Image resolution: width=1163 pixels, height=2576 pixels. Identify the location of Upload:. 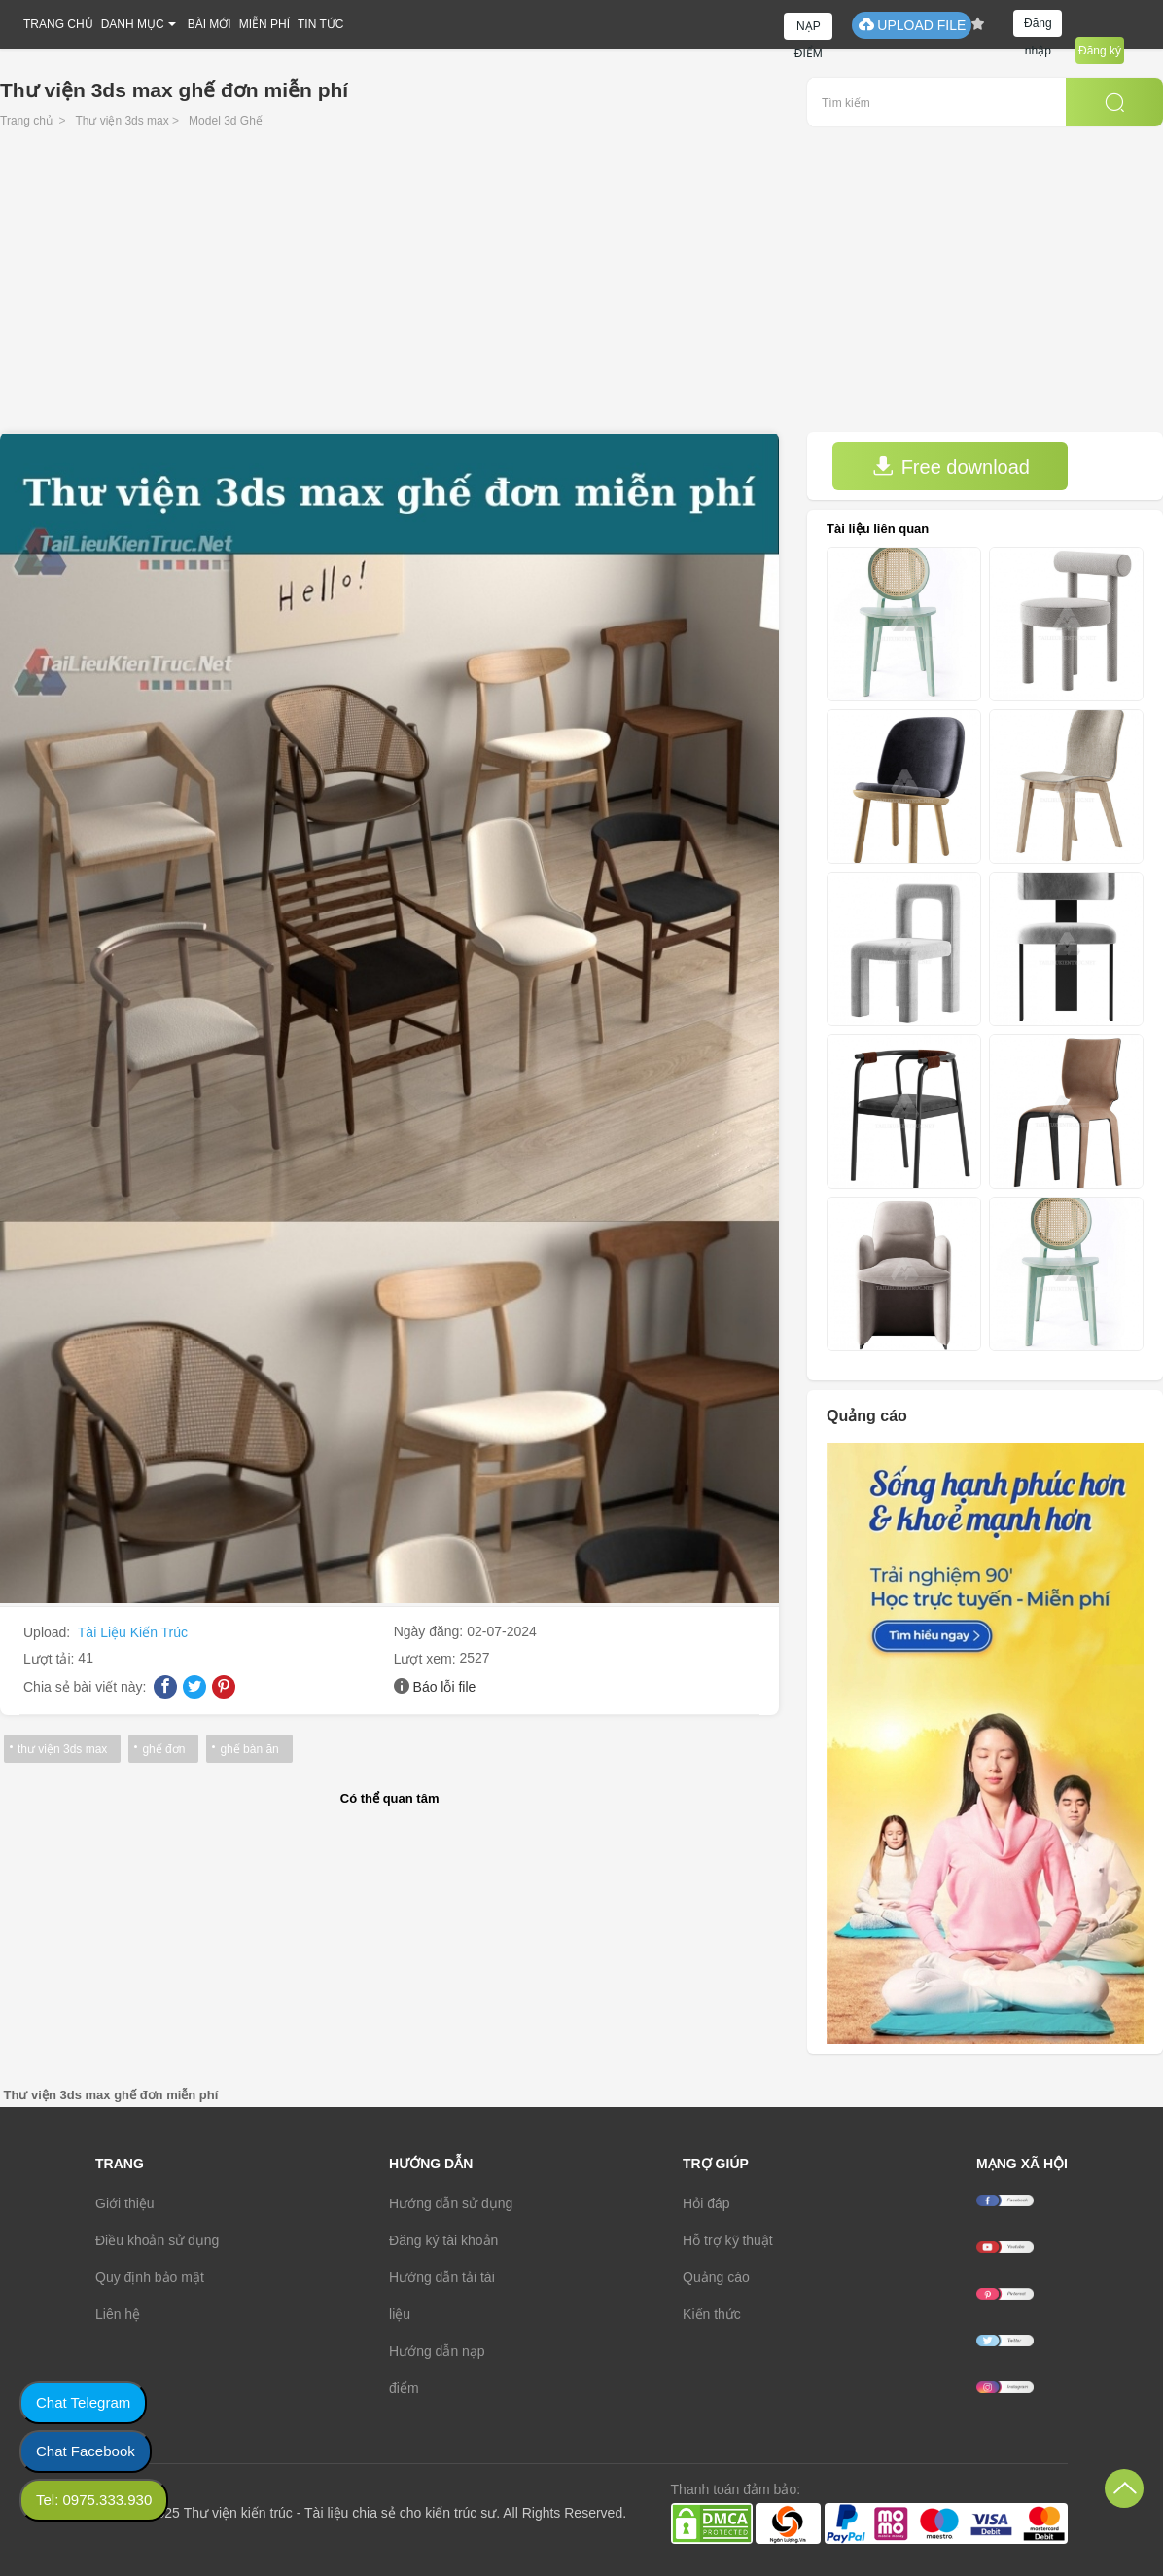
(48, 1632).